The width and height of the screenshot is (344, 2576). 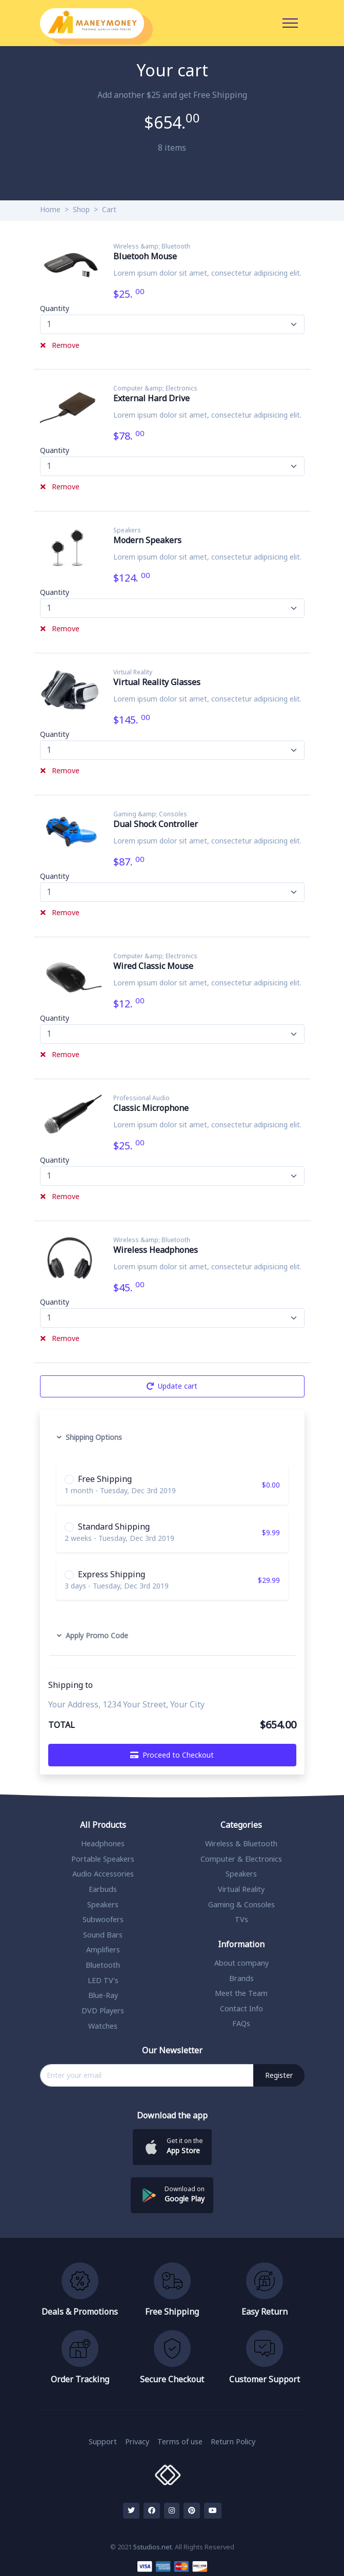 I want to click on Home, so click(x=50, y=209).